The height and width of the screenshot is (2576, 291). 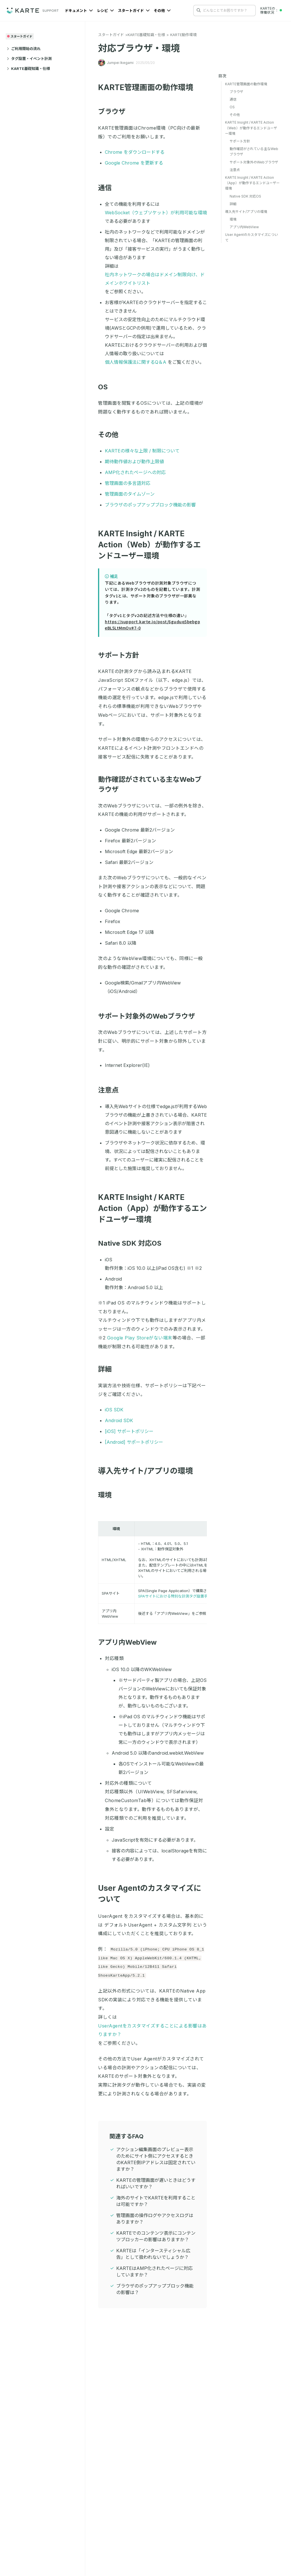 What do you see at coordinates (134, 163) in the screenshot?
I see `Google Chrome を更新する` at bounding box center [134, 163].